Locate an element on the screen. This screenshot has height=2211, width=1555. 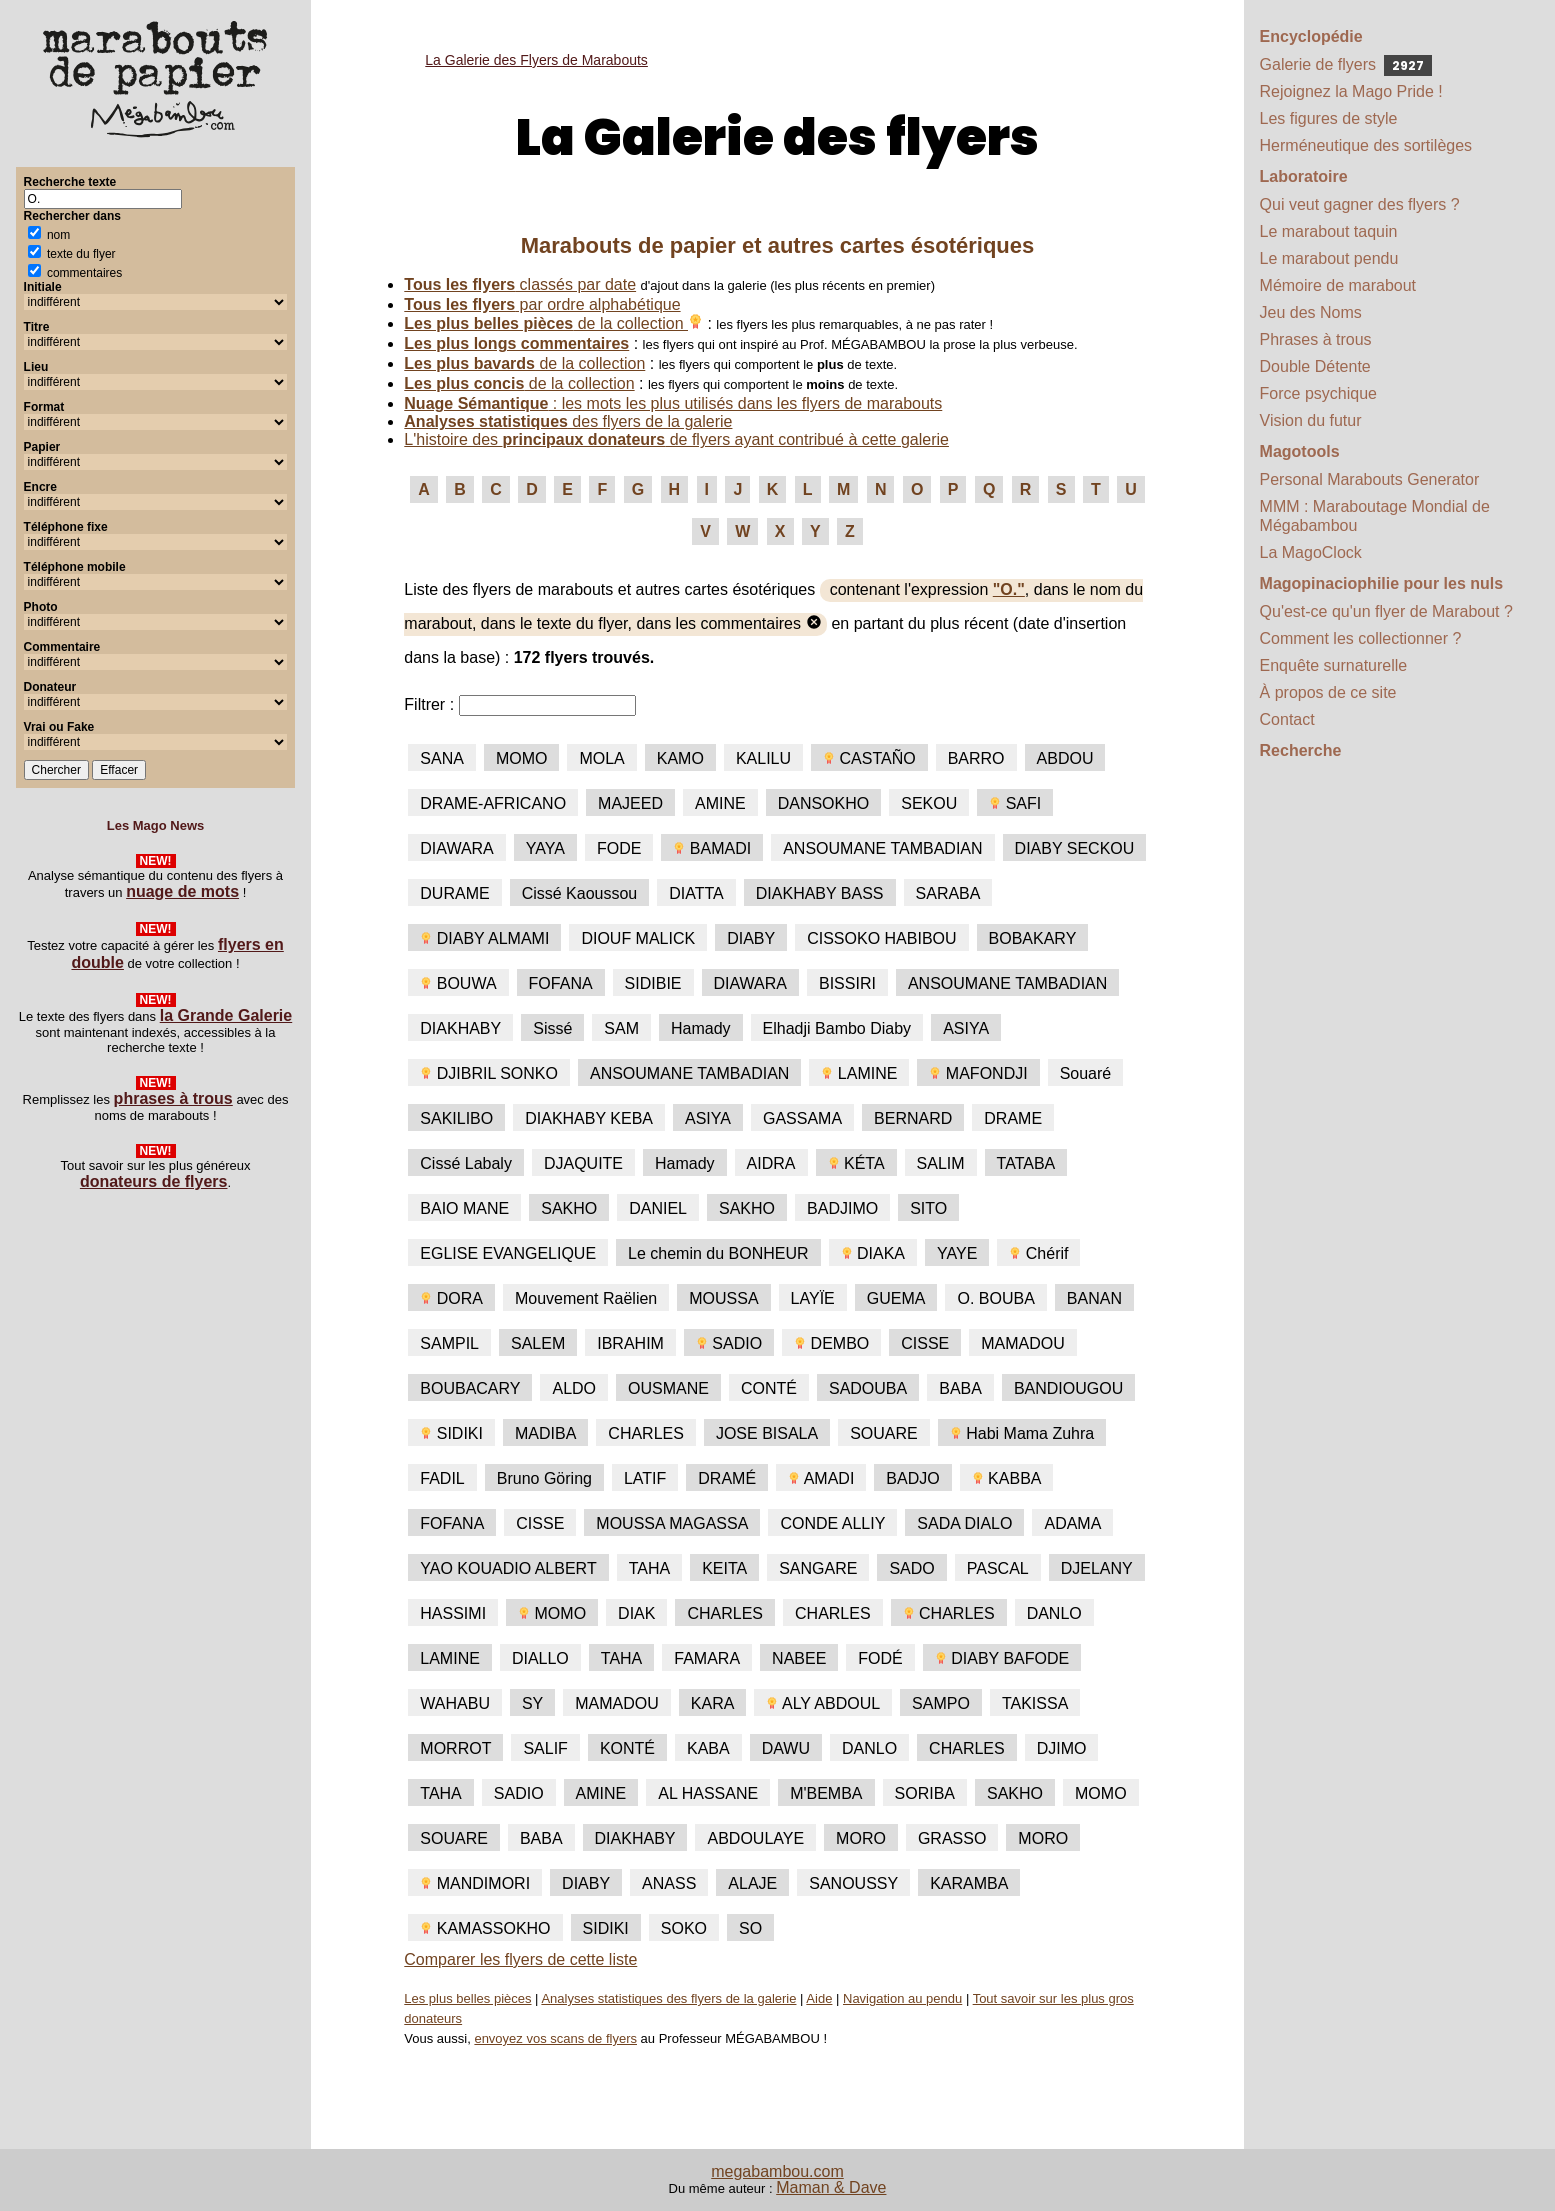
M'BEMBA is located at coordinates (826, 1793).